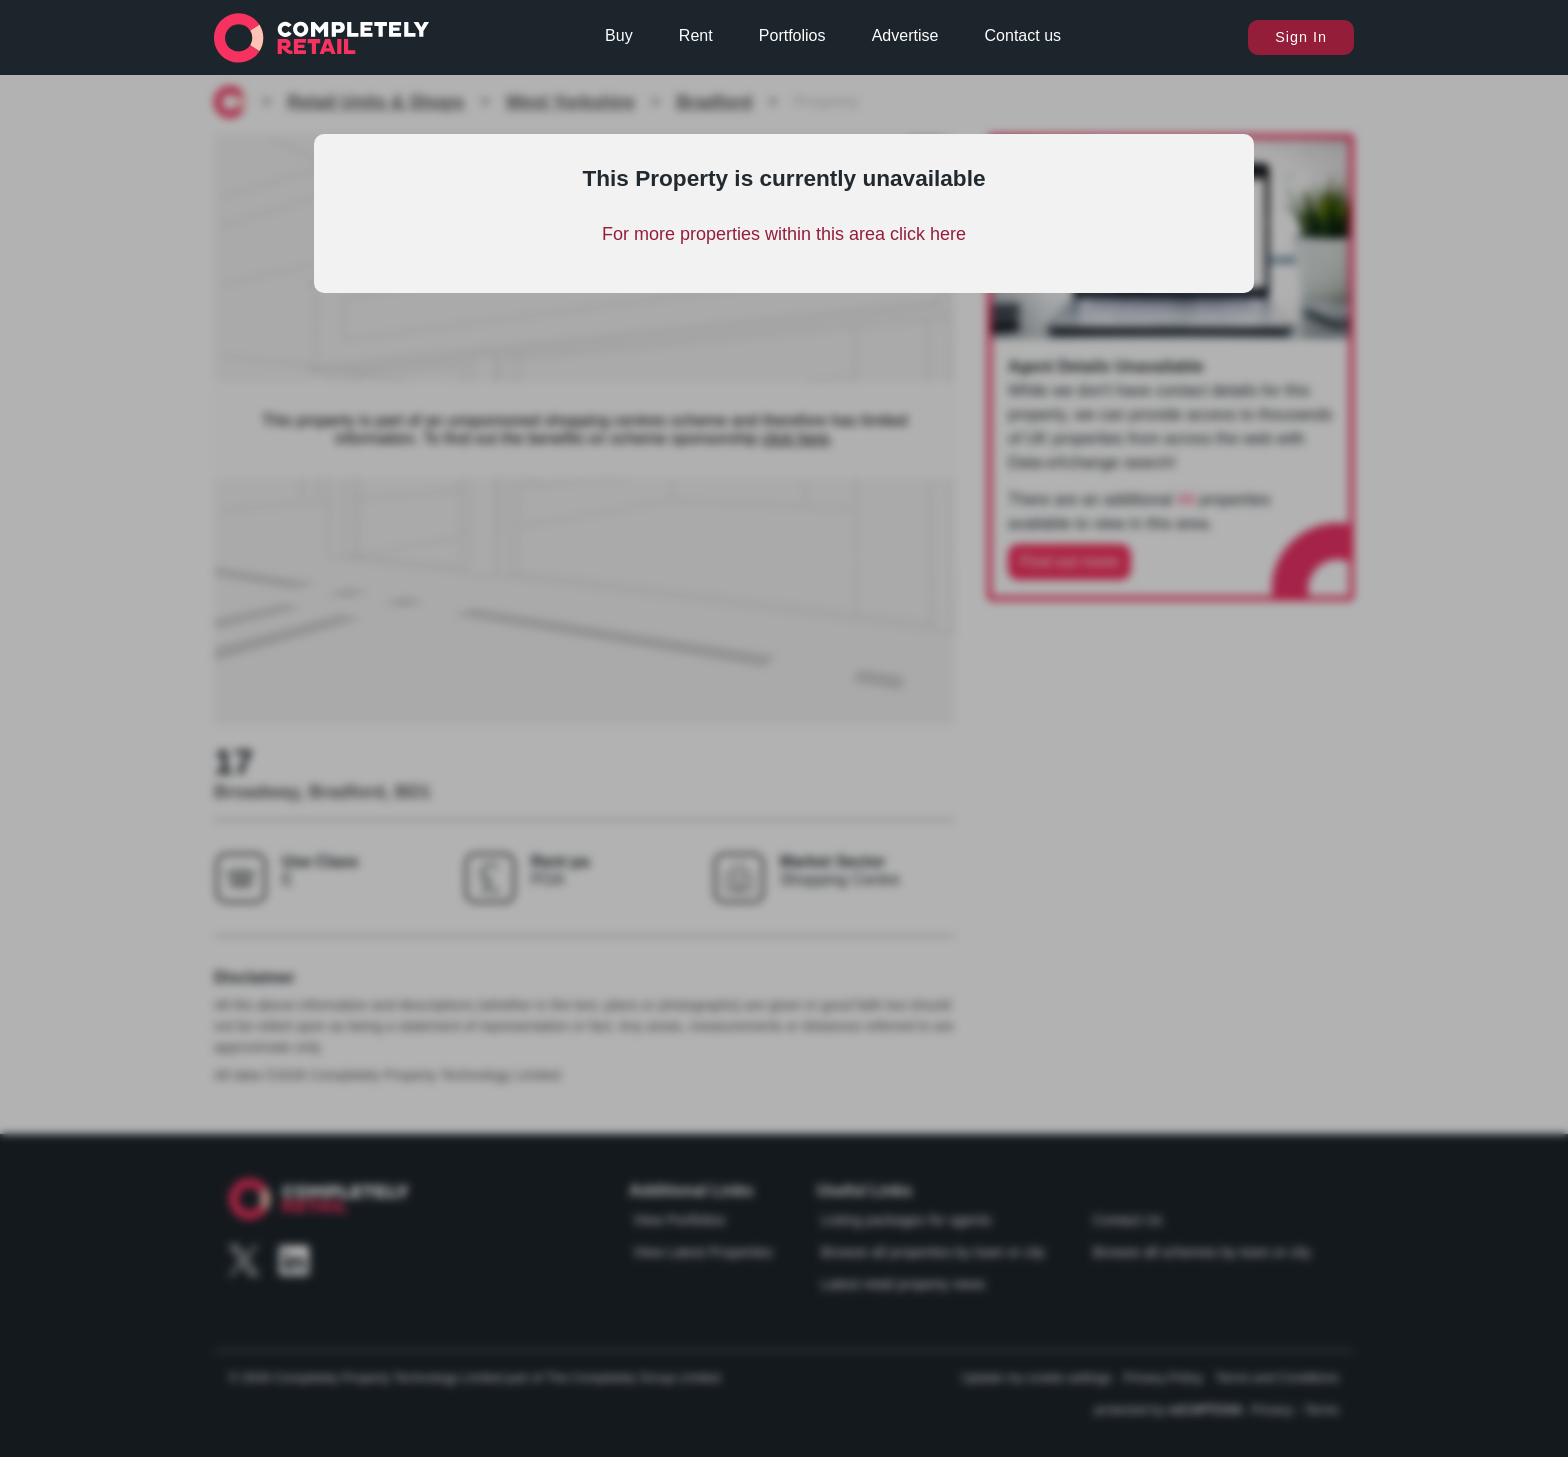 The height and width of the screenshot is (1457, 1568). I want to click on Buy, so click(619, 35).